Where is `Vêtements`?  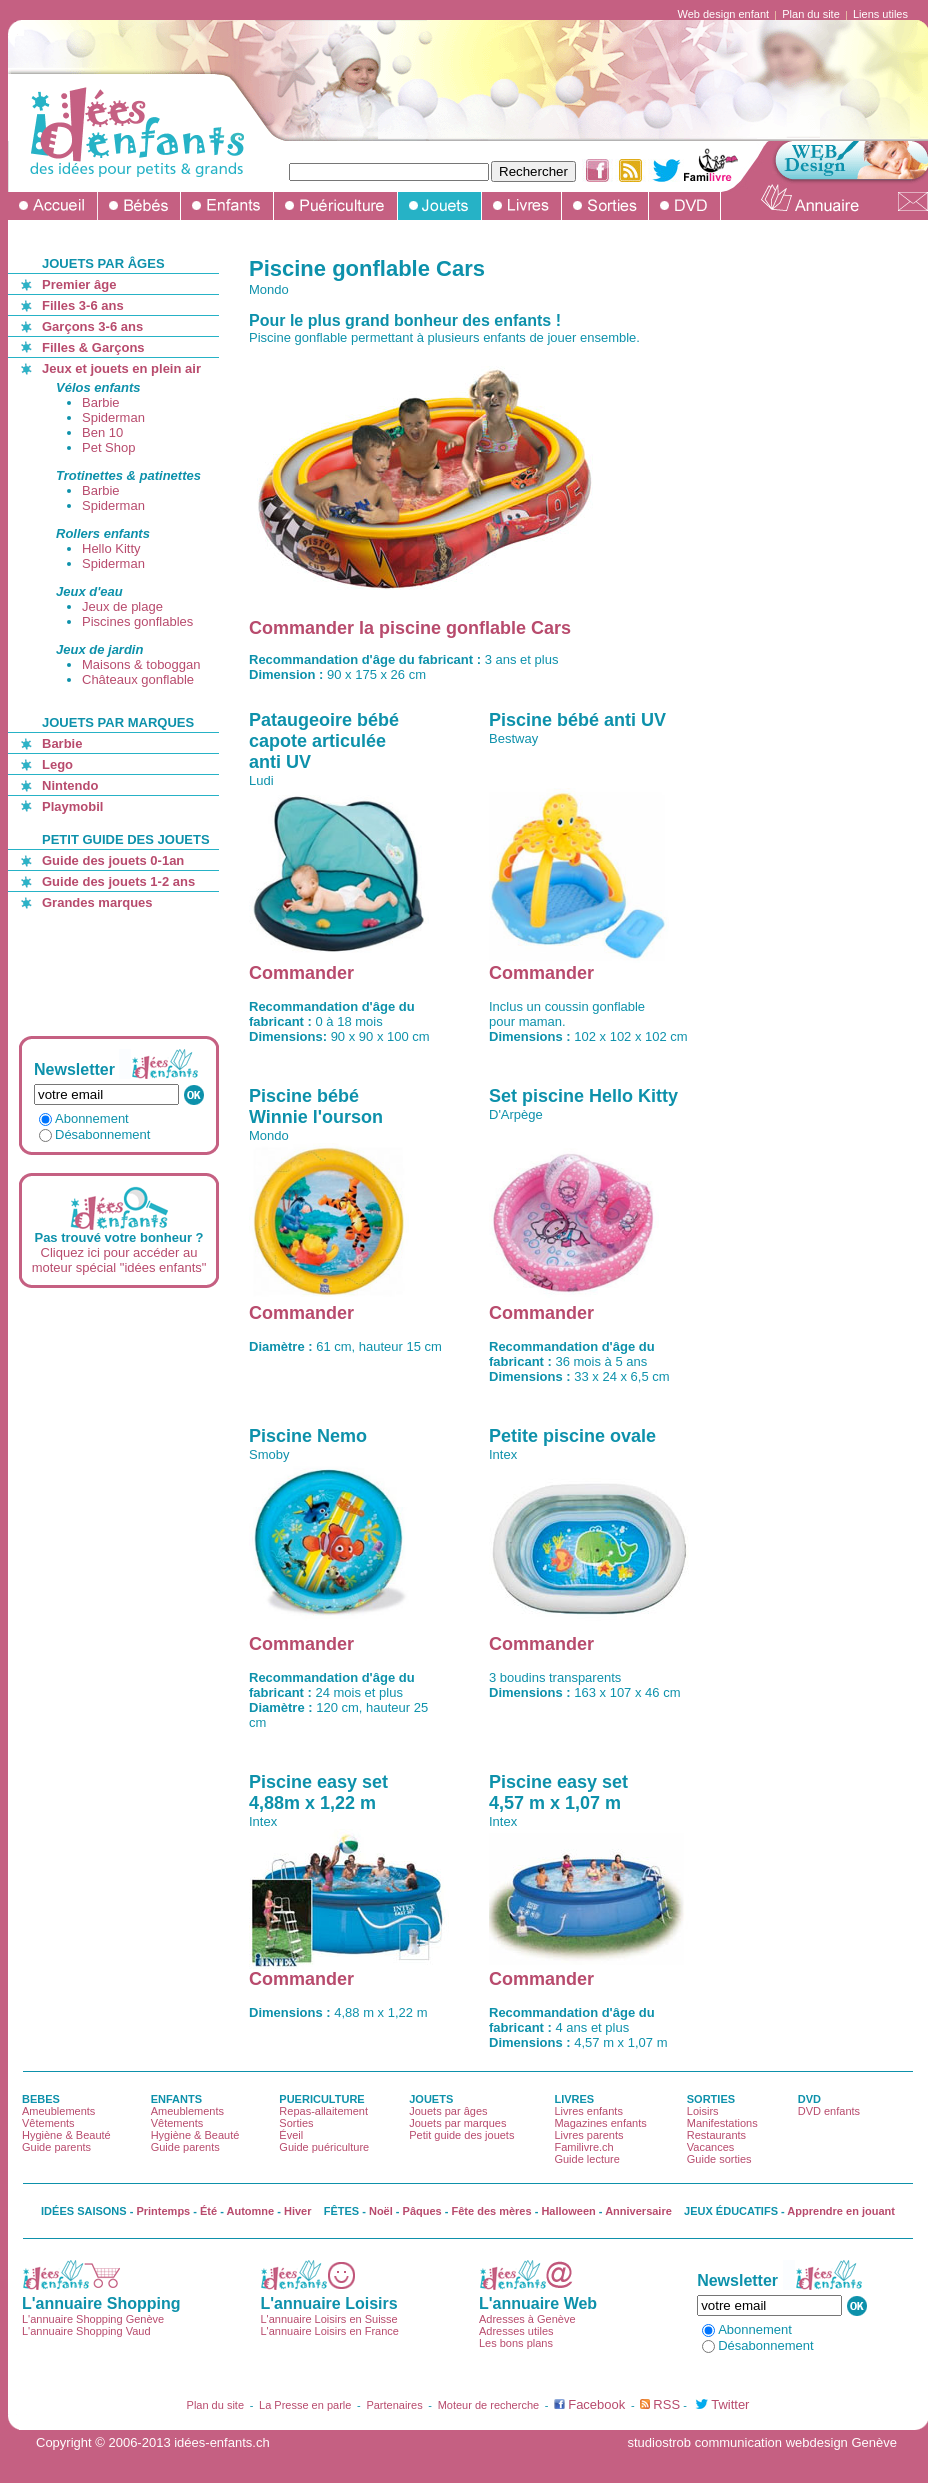
Vêtements is located at coordinates (48, 2123).